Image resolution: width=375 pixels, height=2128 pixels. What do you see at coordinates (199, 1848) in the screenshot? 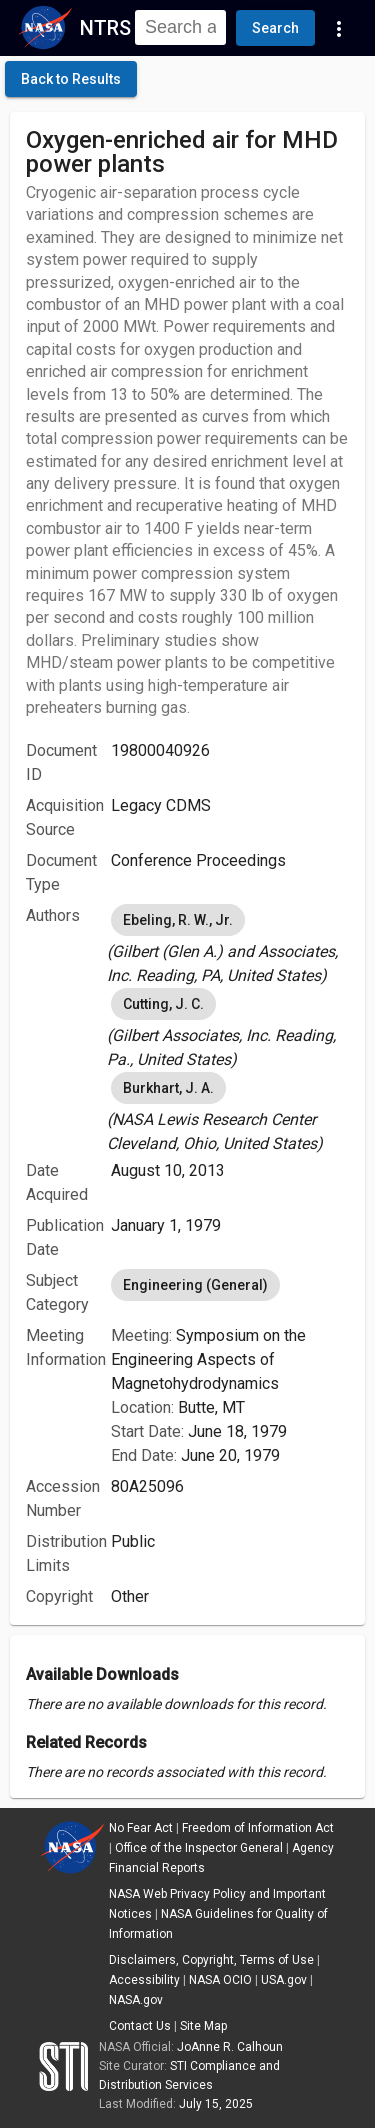
I see `Office of the Inspector General` at bounding box center [199, 1848].